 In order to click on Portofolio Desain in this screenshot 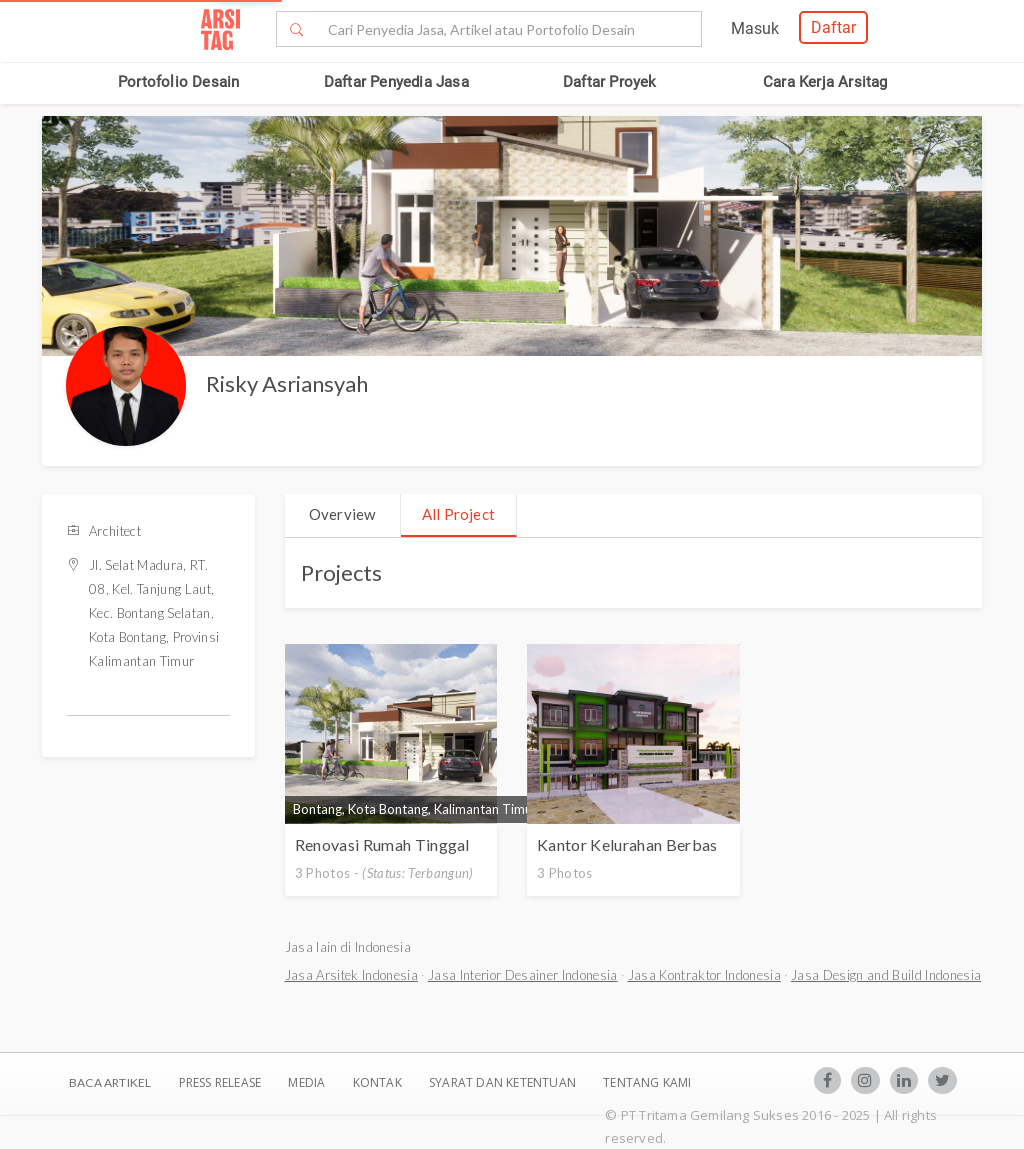, I will do `click(178, 82)`.